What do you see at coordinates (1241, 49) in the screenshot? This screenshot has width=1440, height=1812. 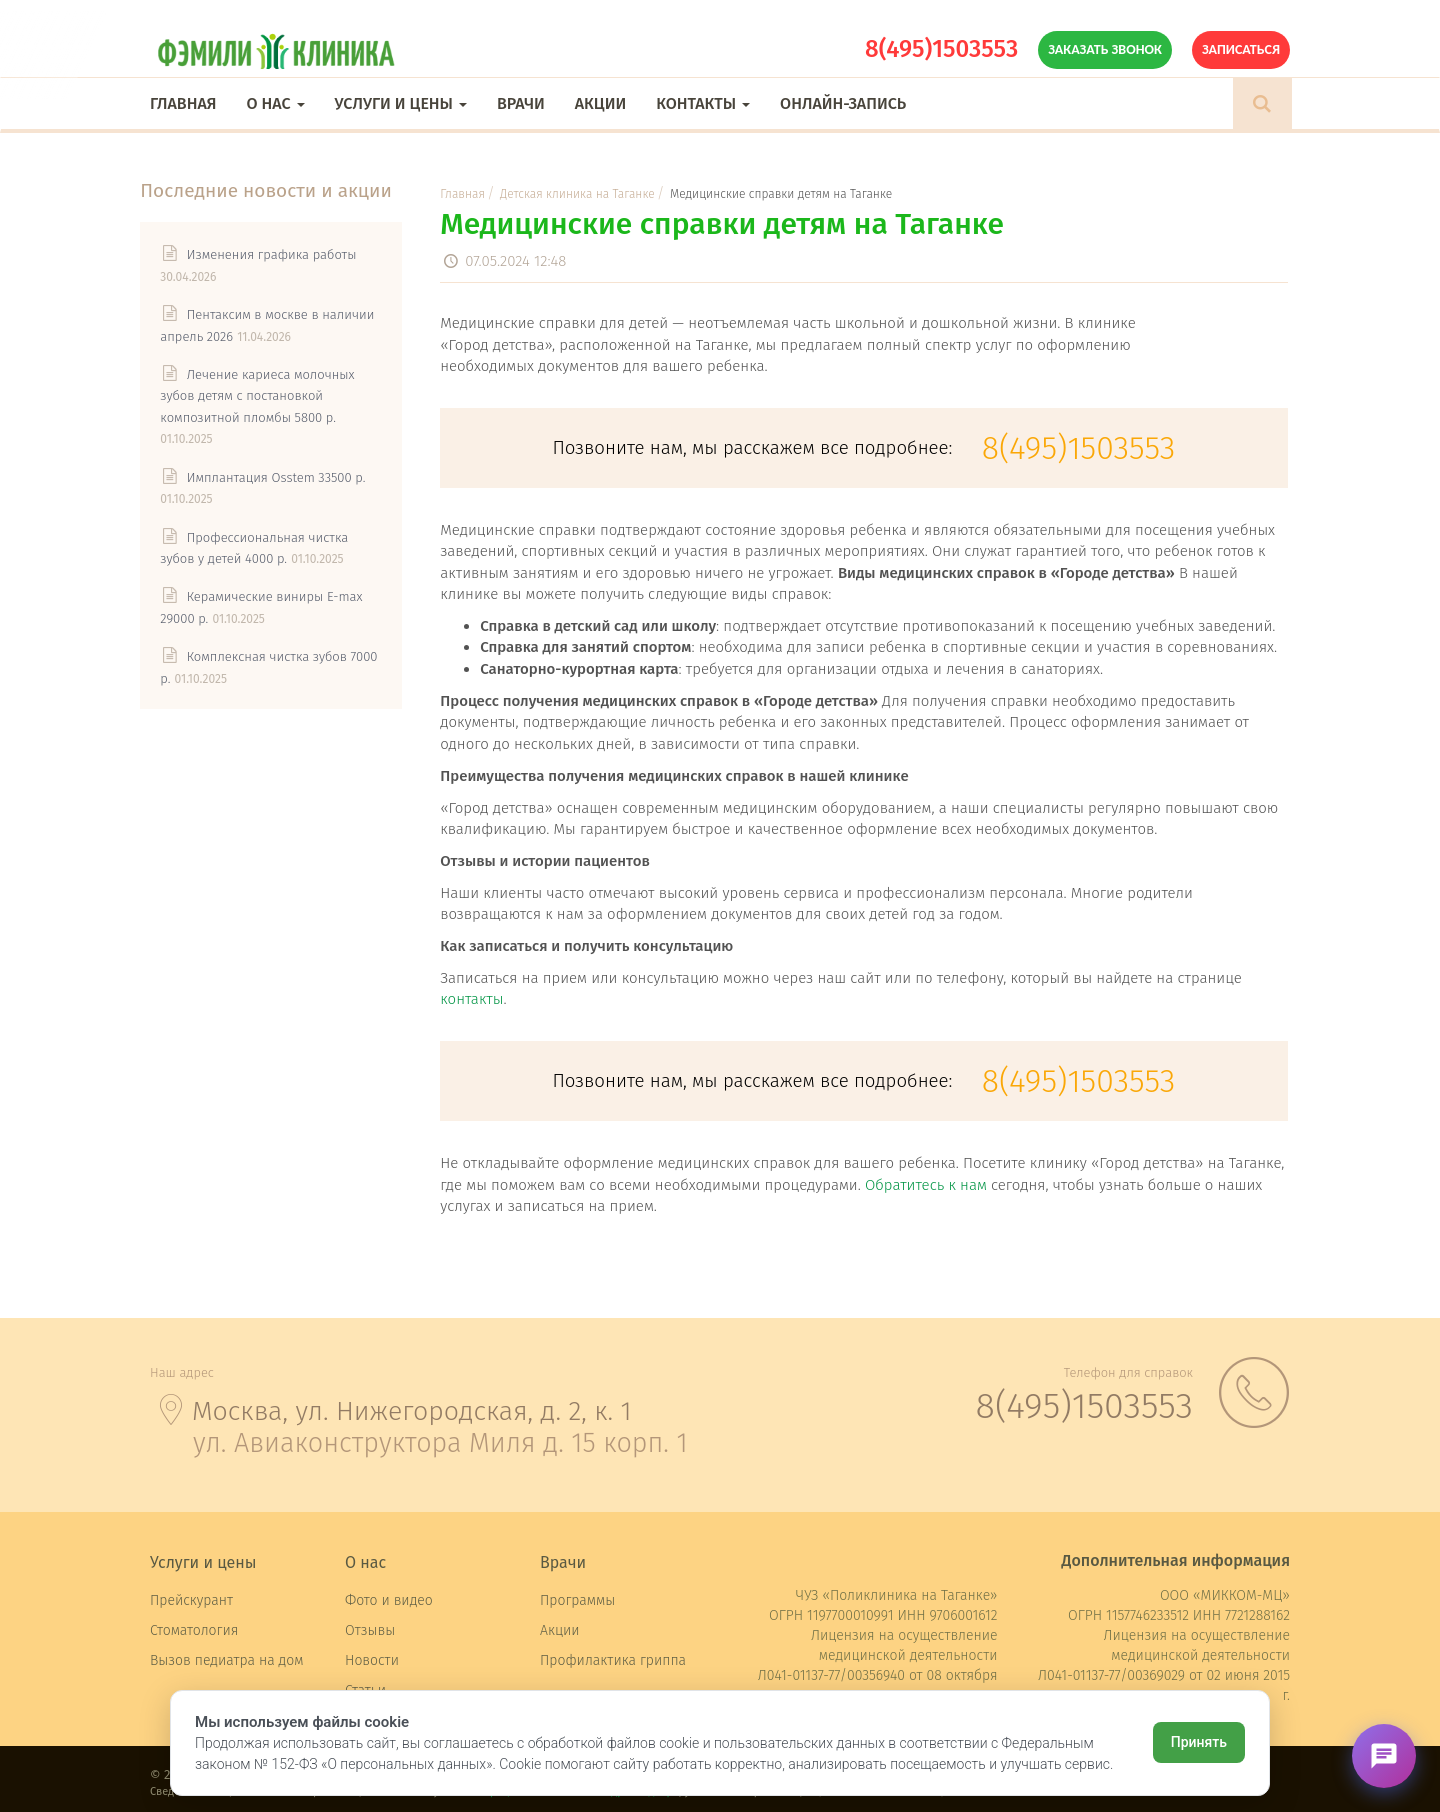 I see `Записаться` at bounding box center [1241, 49].